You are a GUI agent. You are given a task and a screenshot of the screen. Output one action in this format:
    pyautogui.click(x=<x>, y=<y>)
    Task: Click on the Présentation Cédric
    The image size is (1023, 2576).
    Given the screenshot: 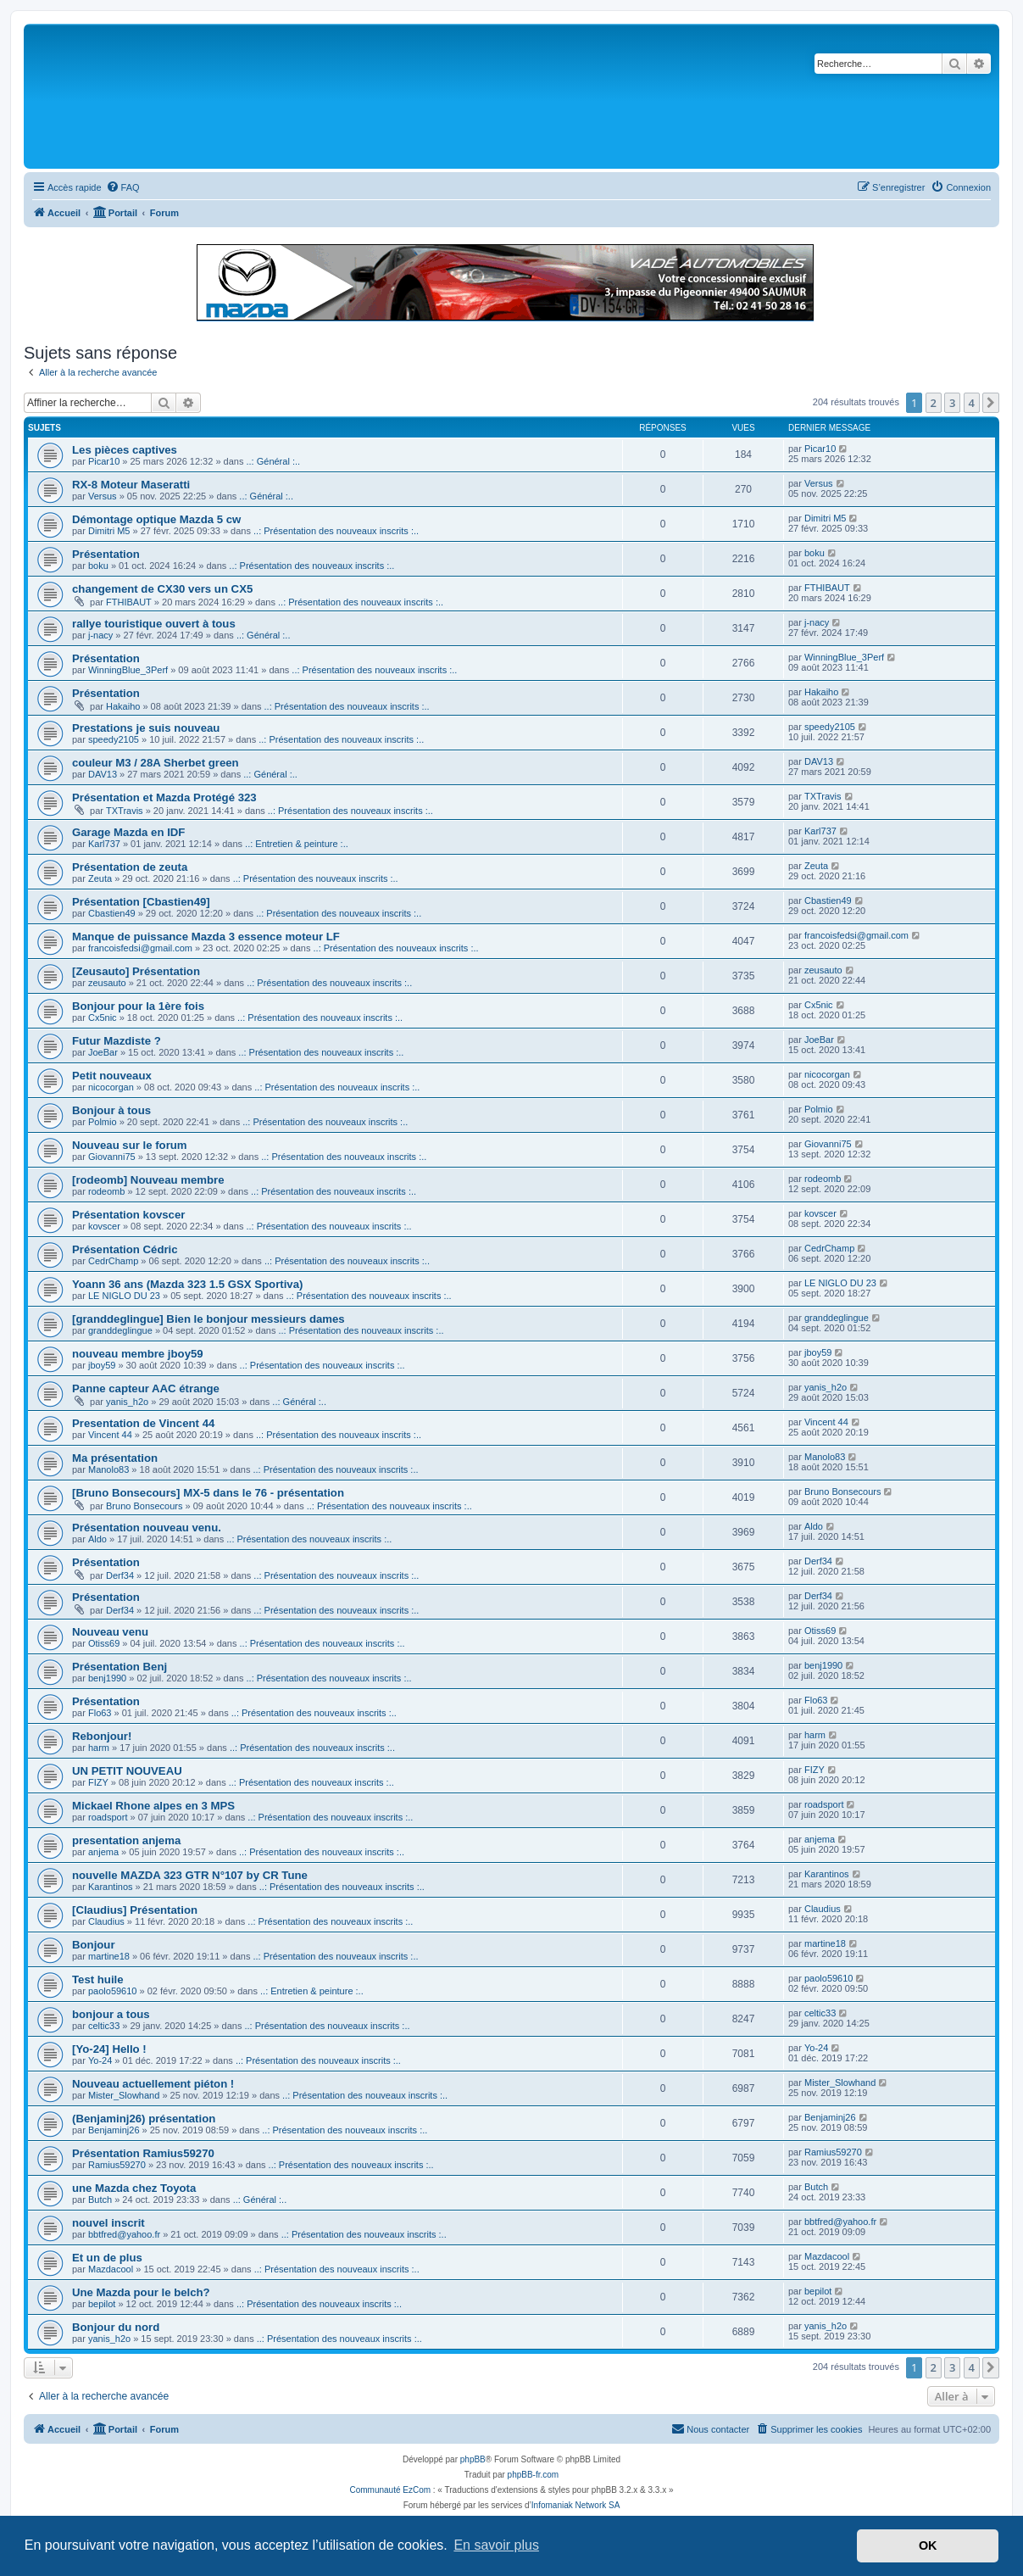 What is the action you would take?
    pyautogui.click(x=125, y=1249)
    